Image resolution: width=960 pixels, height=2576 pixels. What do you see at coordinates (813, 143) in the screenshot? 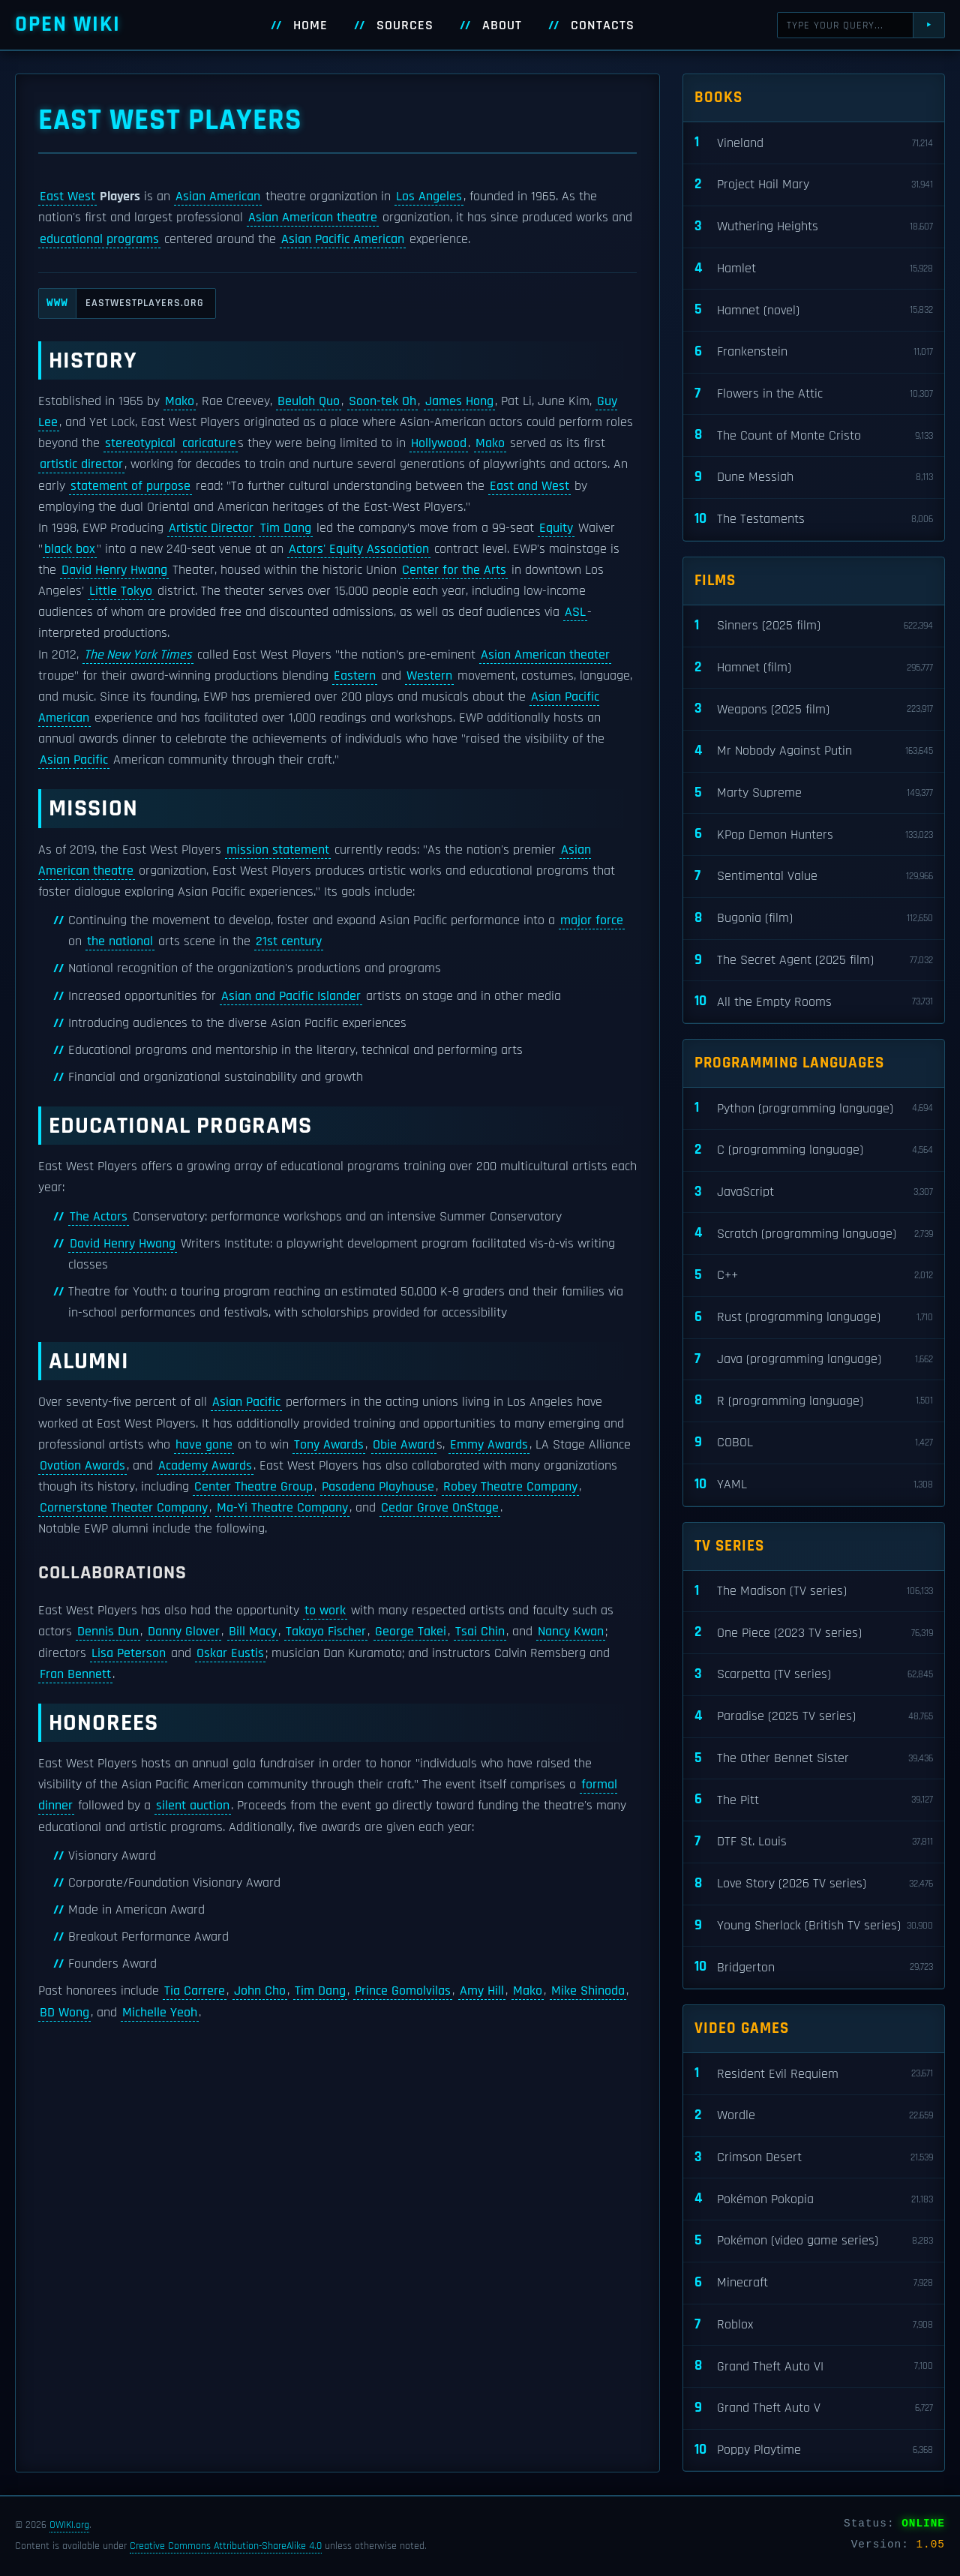
I see `Vineland` at bounding box center [813, 143].